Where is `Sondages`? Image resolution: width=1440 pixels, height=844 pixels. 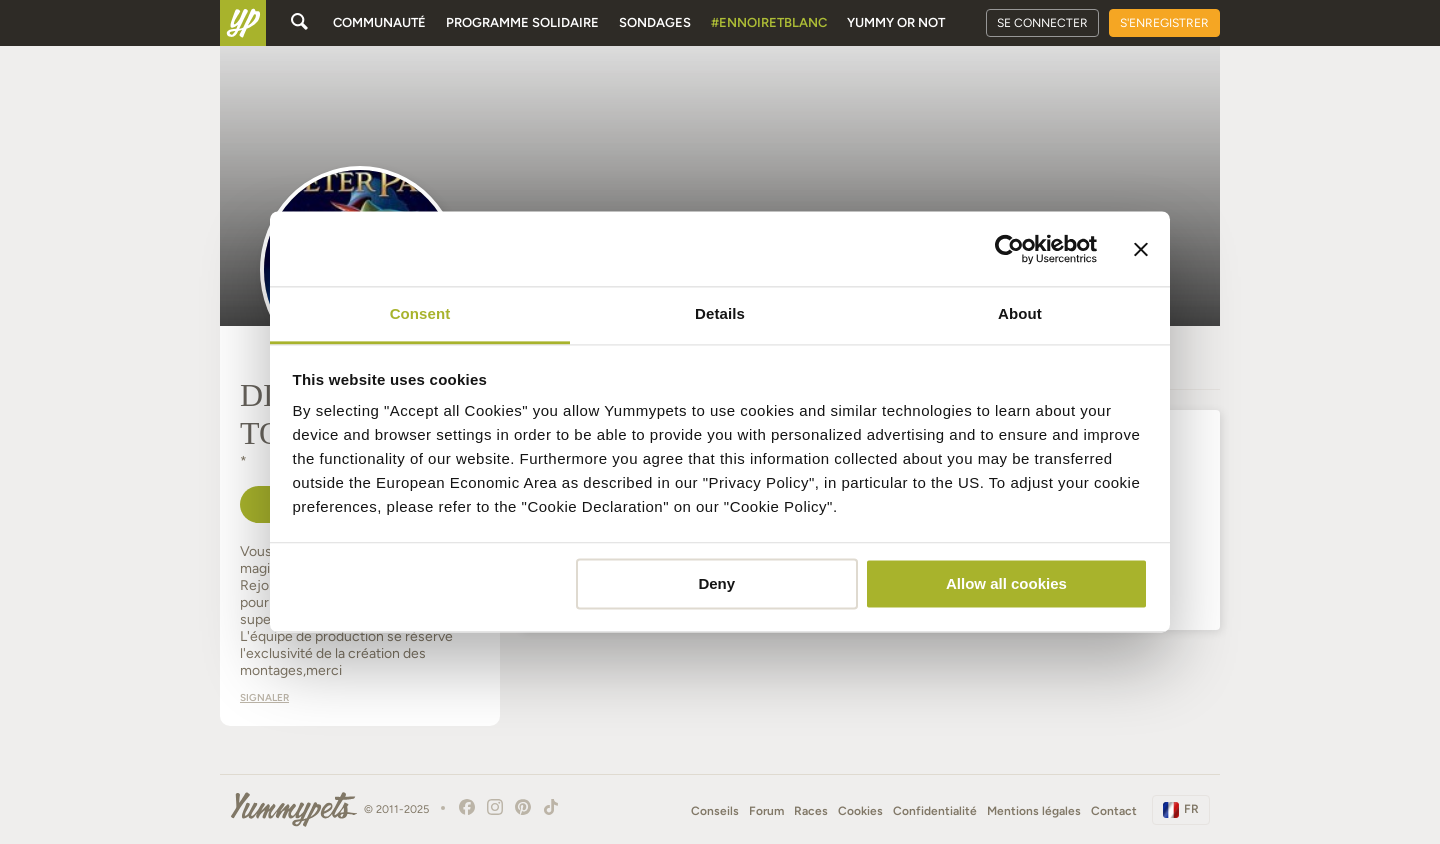 Sondages is located at coordinates (655, 22).